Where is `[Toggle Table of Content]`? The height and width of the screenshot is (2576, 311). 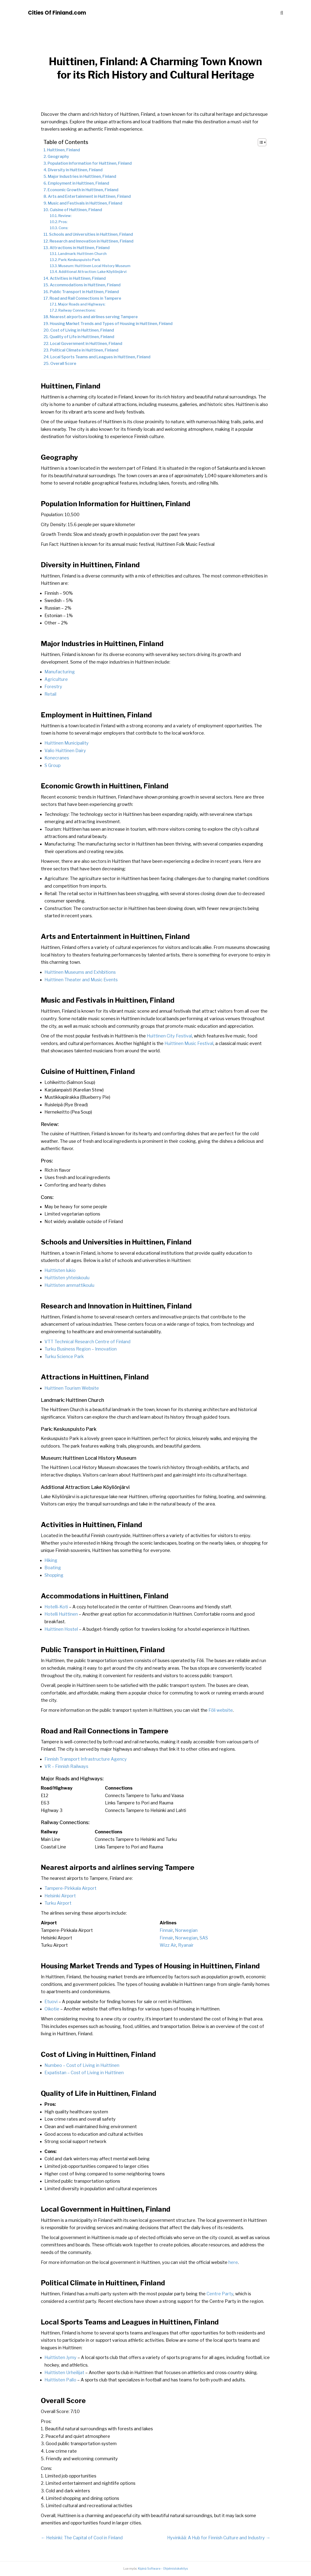
[Toggle Table of Content] is located at coordinates (259, 142).